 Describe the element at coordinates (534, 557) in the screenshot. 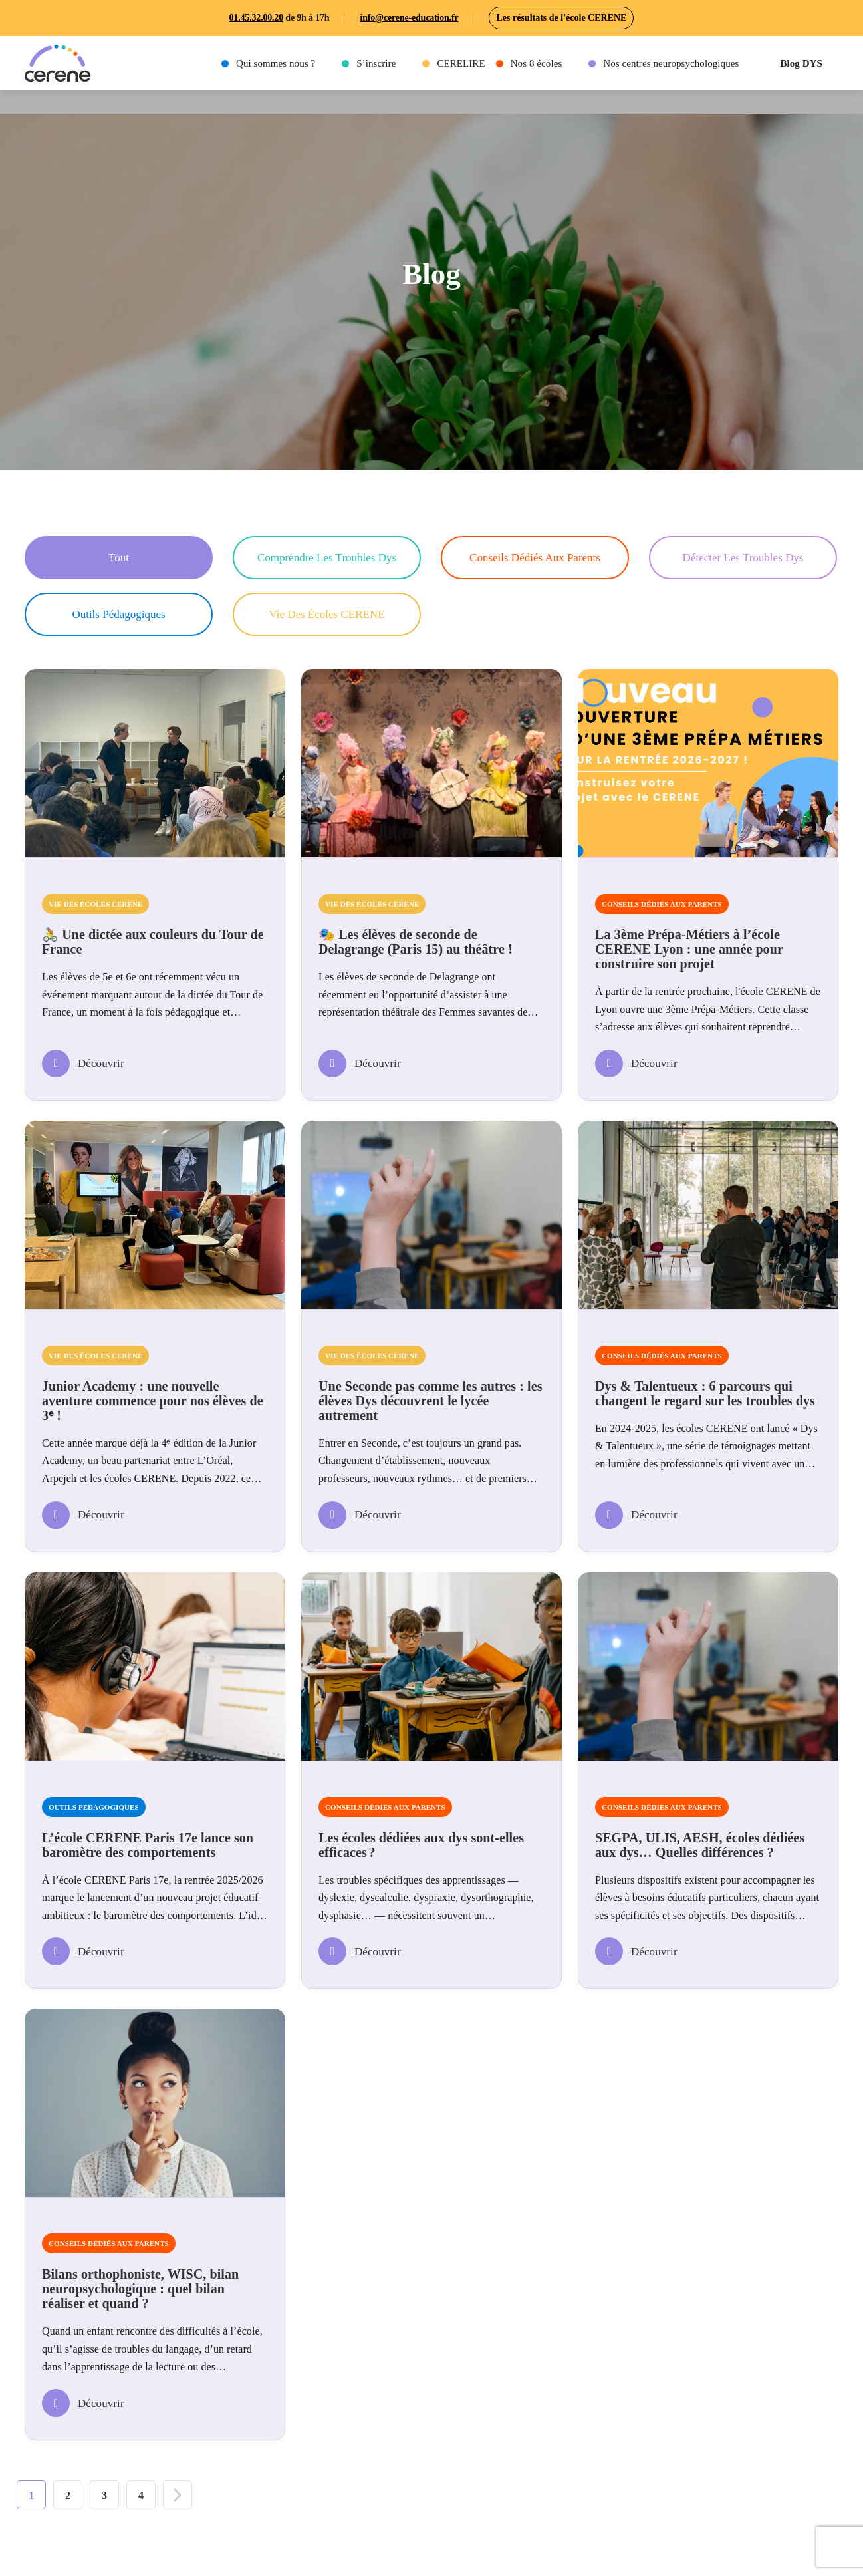

I see `Conseils dédiés aux parents [button]` at that location.